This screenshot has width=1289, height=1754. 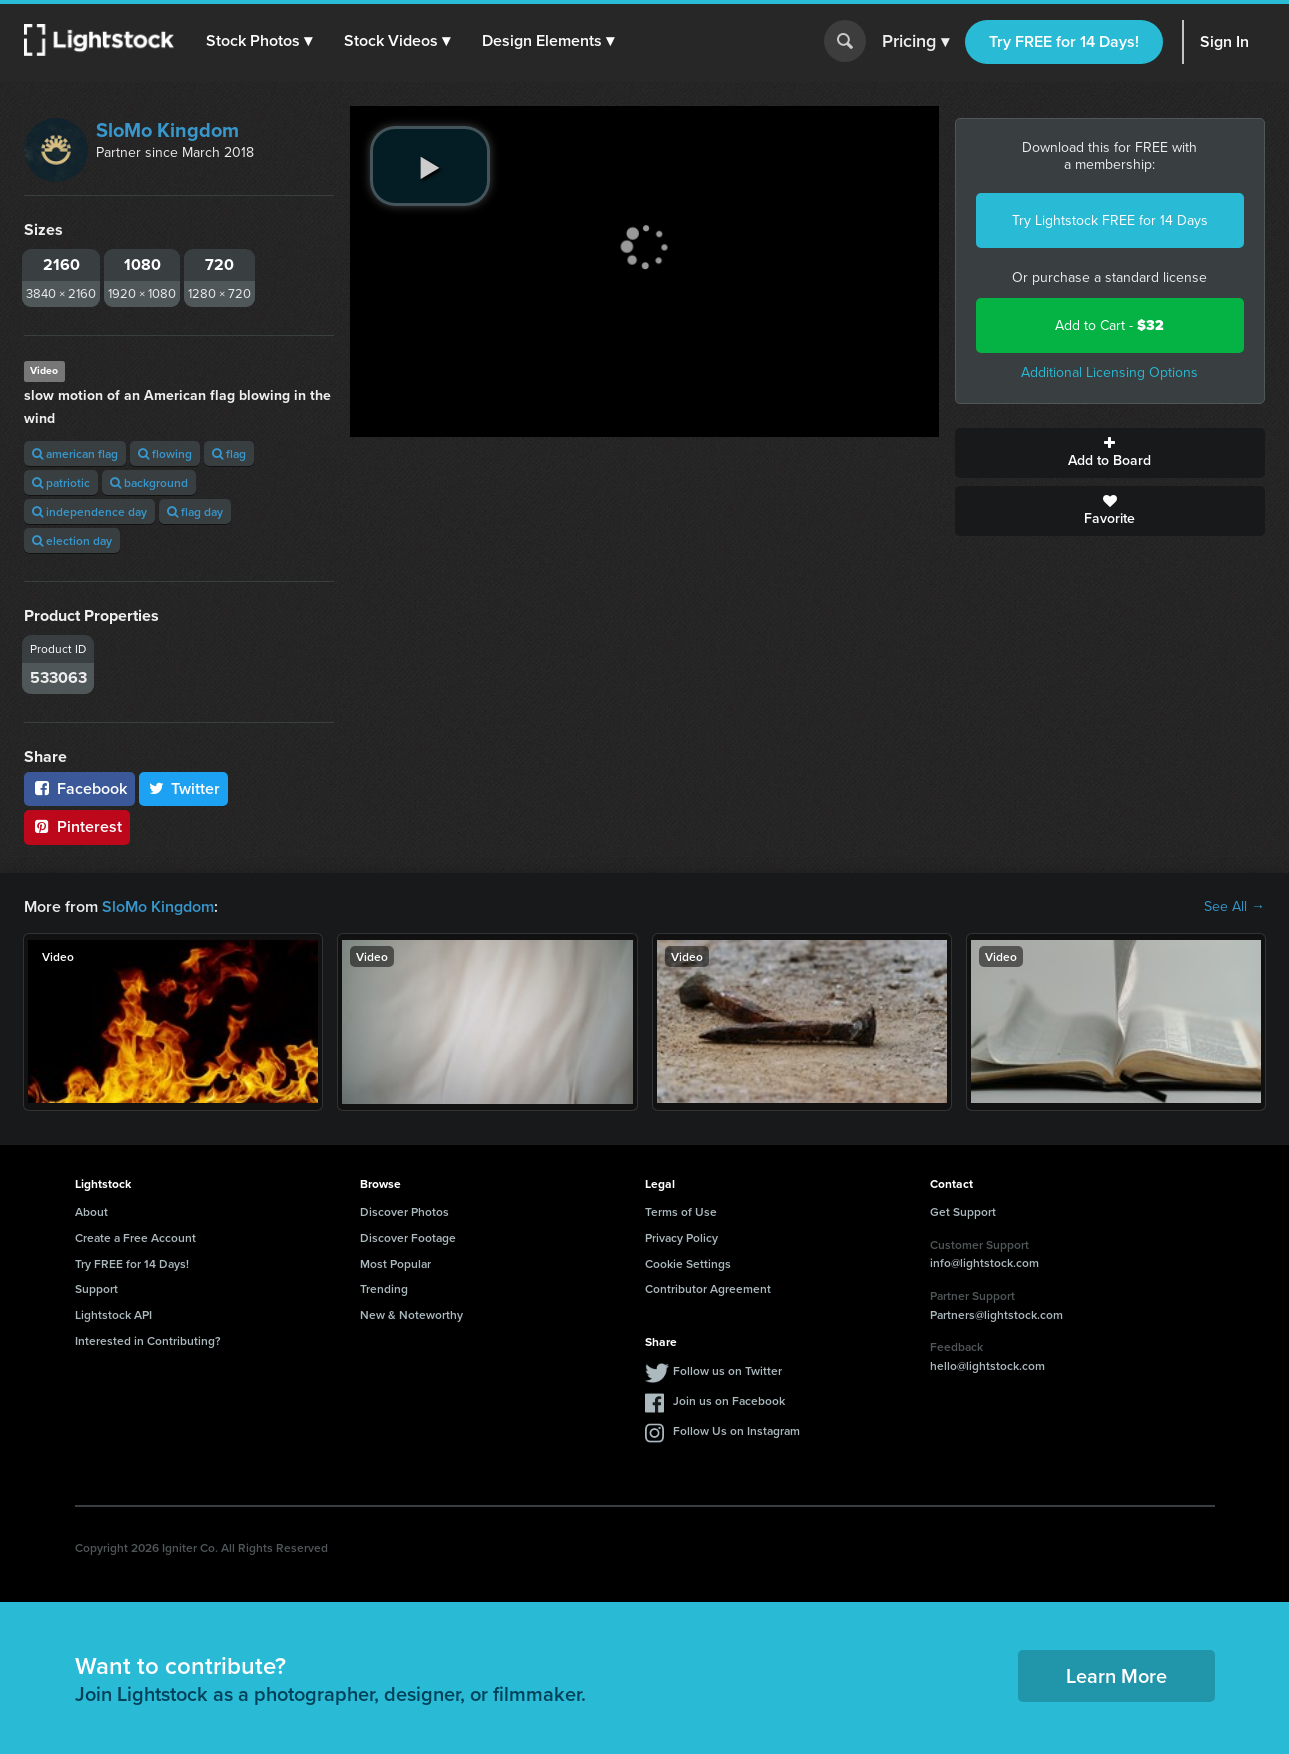 What do you see at coordinates (1224, 41) in the screenshot?
I see `Sign In` at bounding box center [1224, 41].